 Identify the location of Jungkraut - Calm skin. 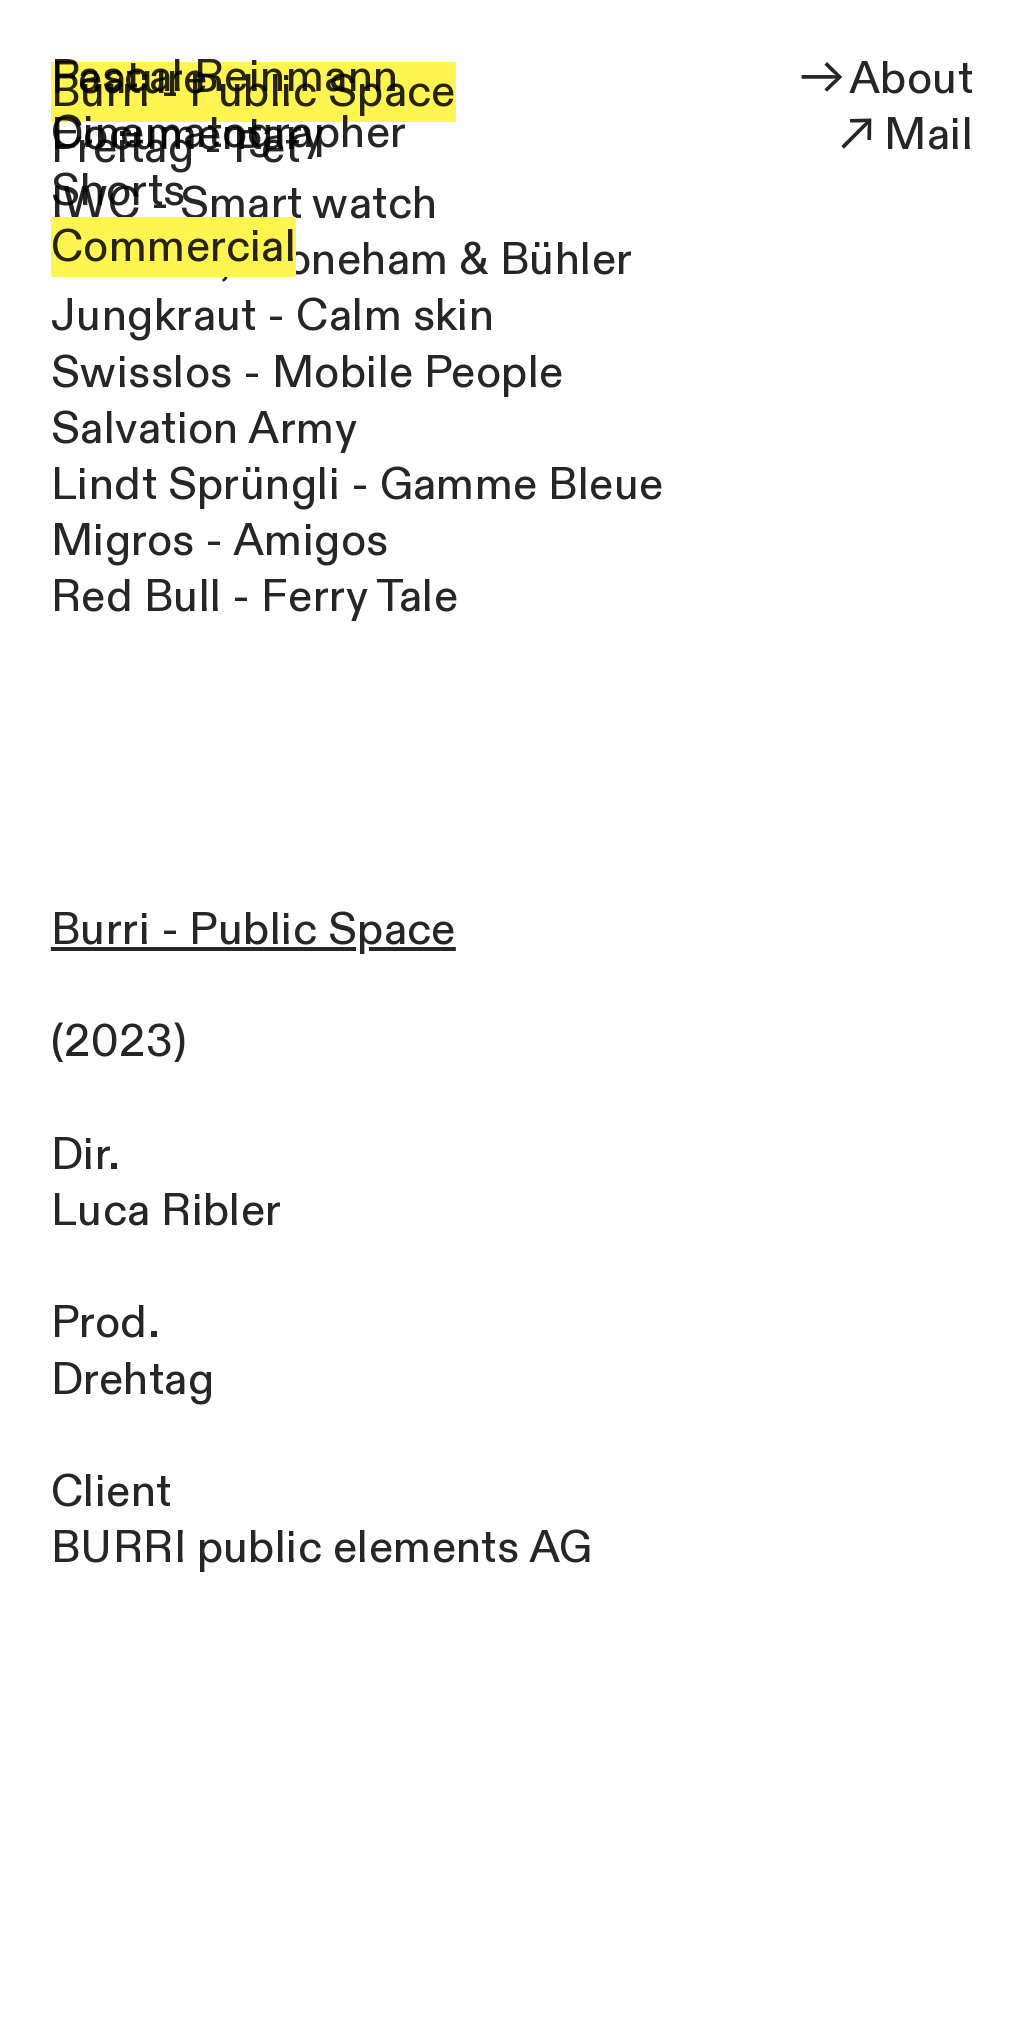
(272, 316).